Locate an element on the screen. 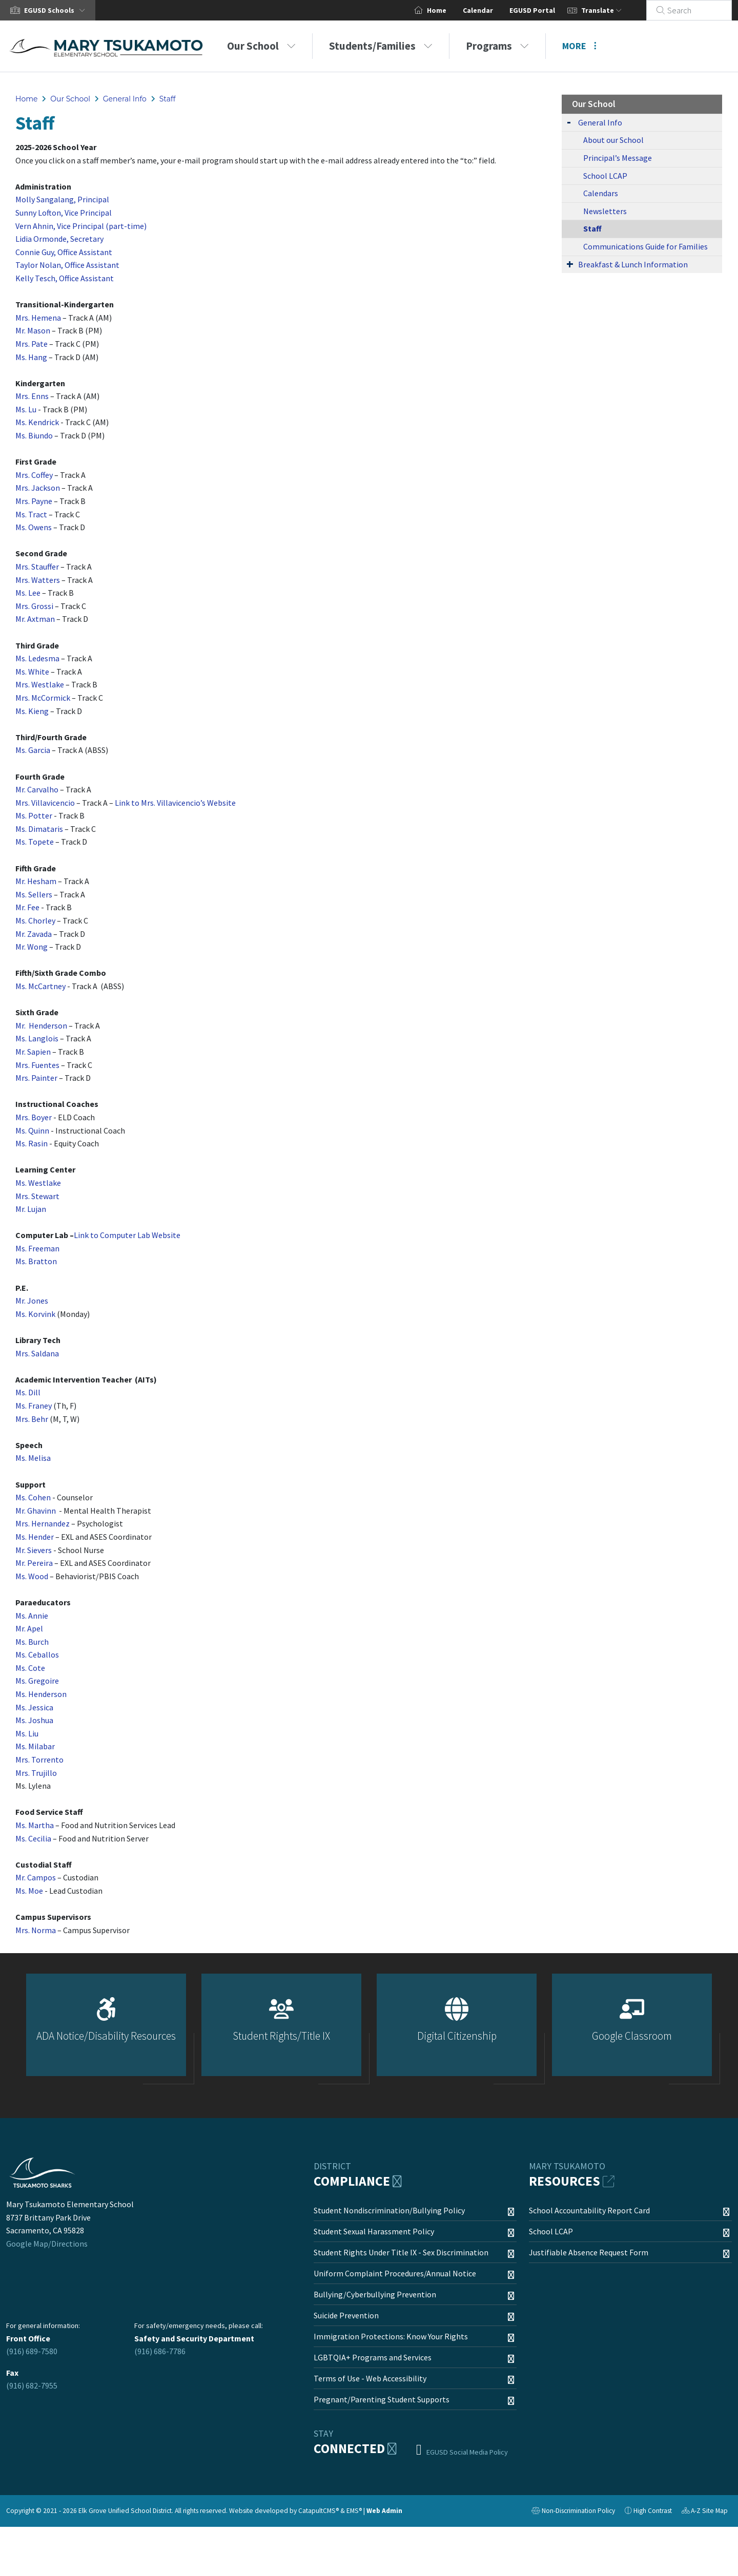 The width and height of the screenshot is (738, 2576). Student Rights Under Title IX - Sex Discrimination is located at coordinates (401, 2252).